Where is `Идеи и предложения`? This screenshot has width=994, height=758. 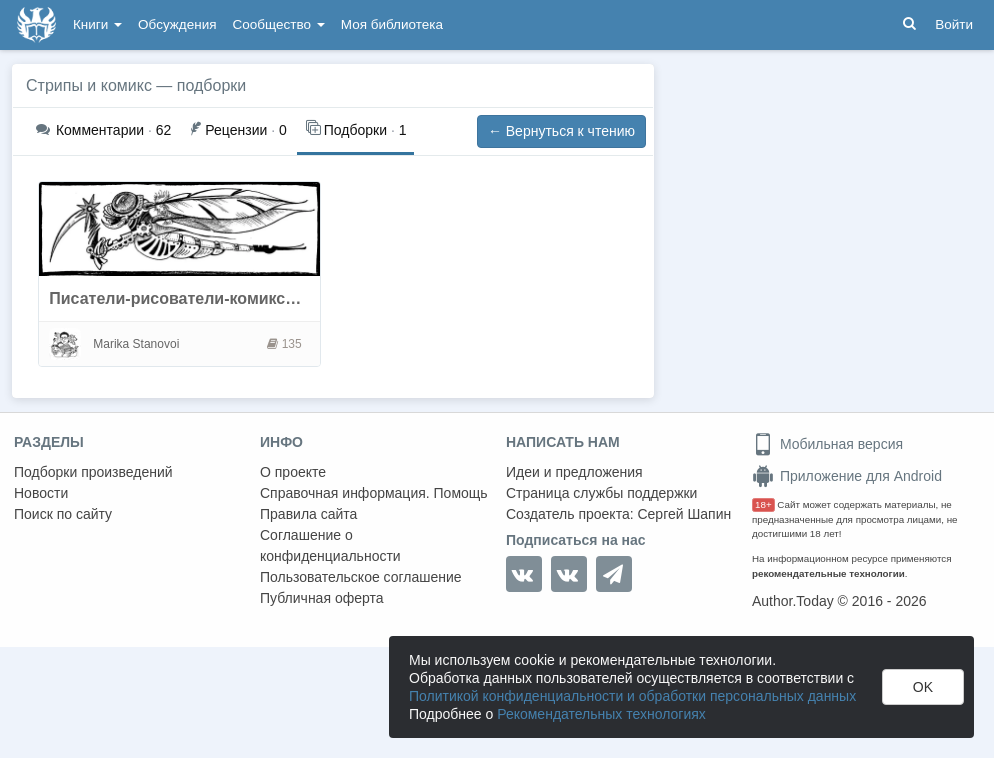 Идеи и предложения is located at coordinates (574, 472).